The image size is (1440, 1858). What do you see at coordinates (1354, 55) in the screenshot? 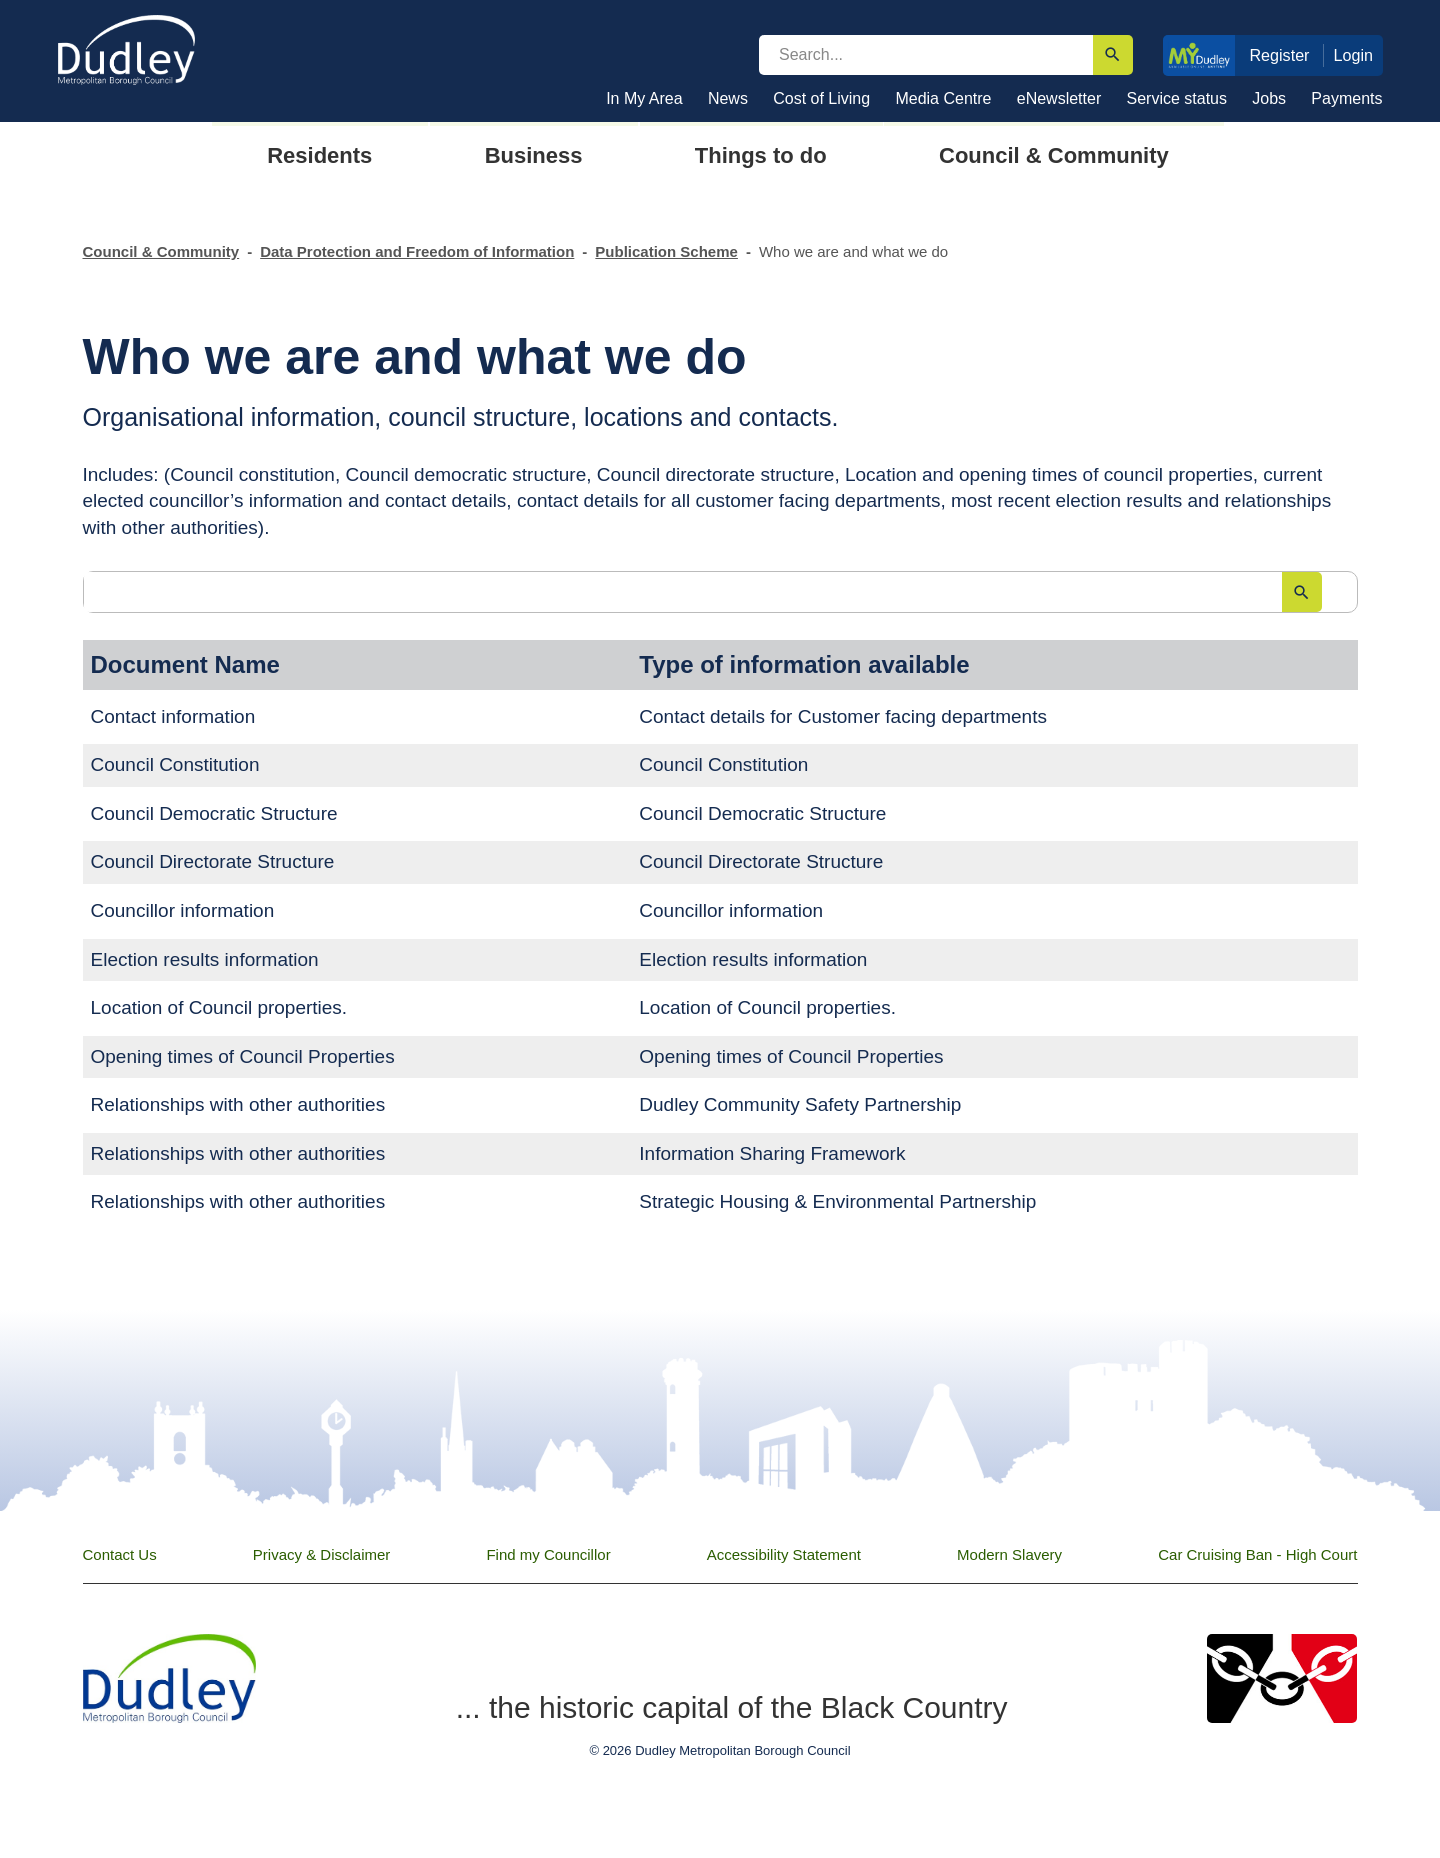
I see `Login` at bounding box center [1354, 55].